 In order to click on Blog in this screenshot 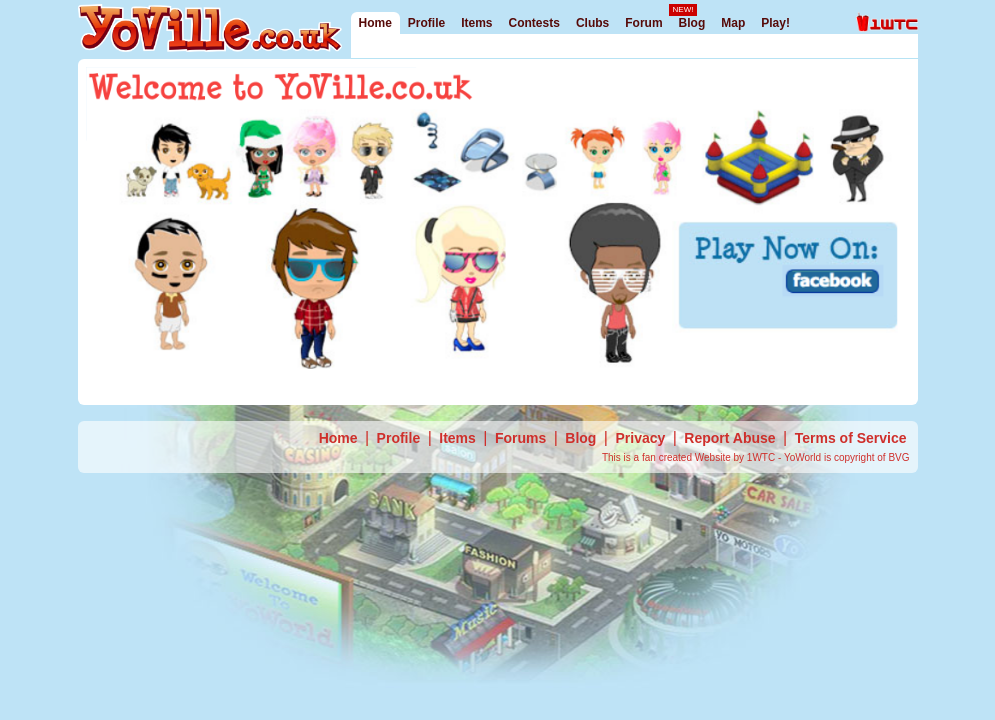, I will do `click(692, 23)`.